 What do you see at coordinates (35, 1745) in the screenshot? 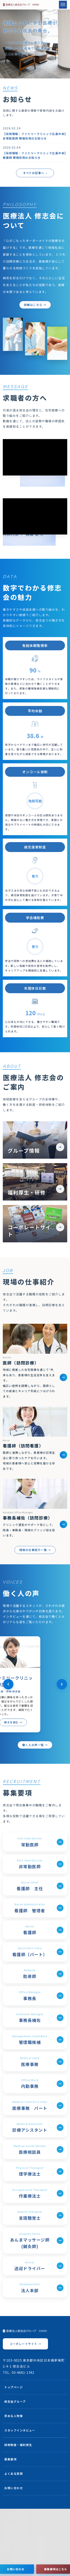
I see `働く人の声一覧 →` at bounding box center [35, 1745].